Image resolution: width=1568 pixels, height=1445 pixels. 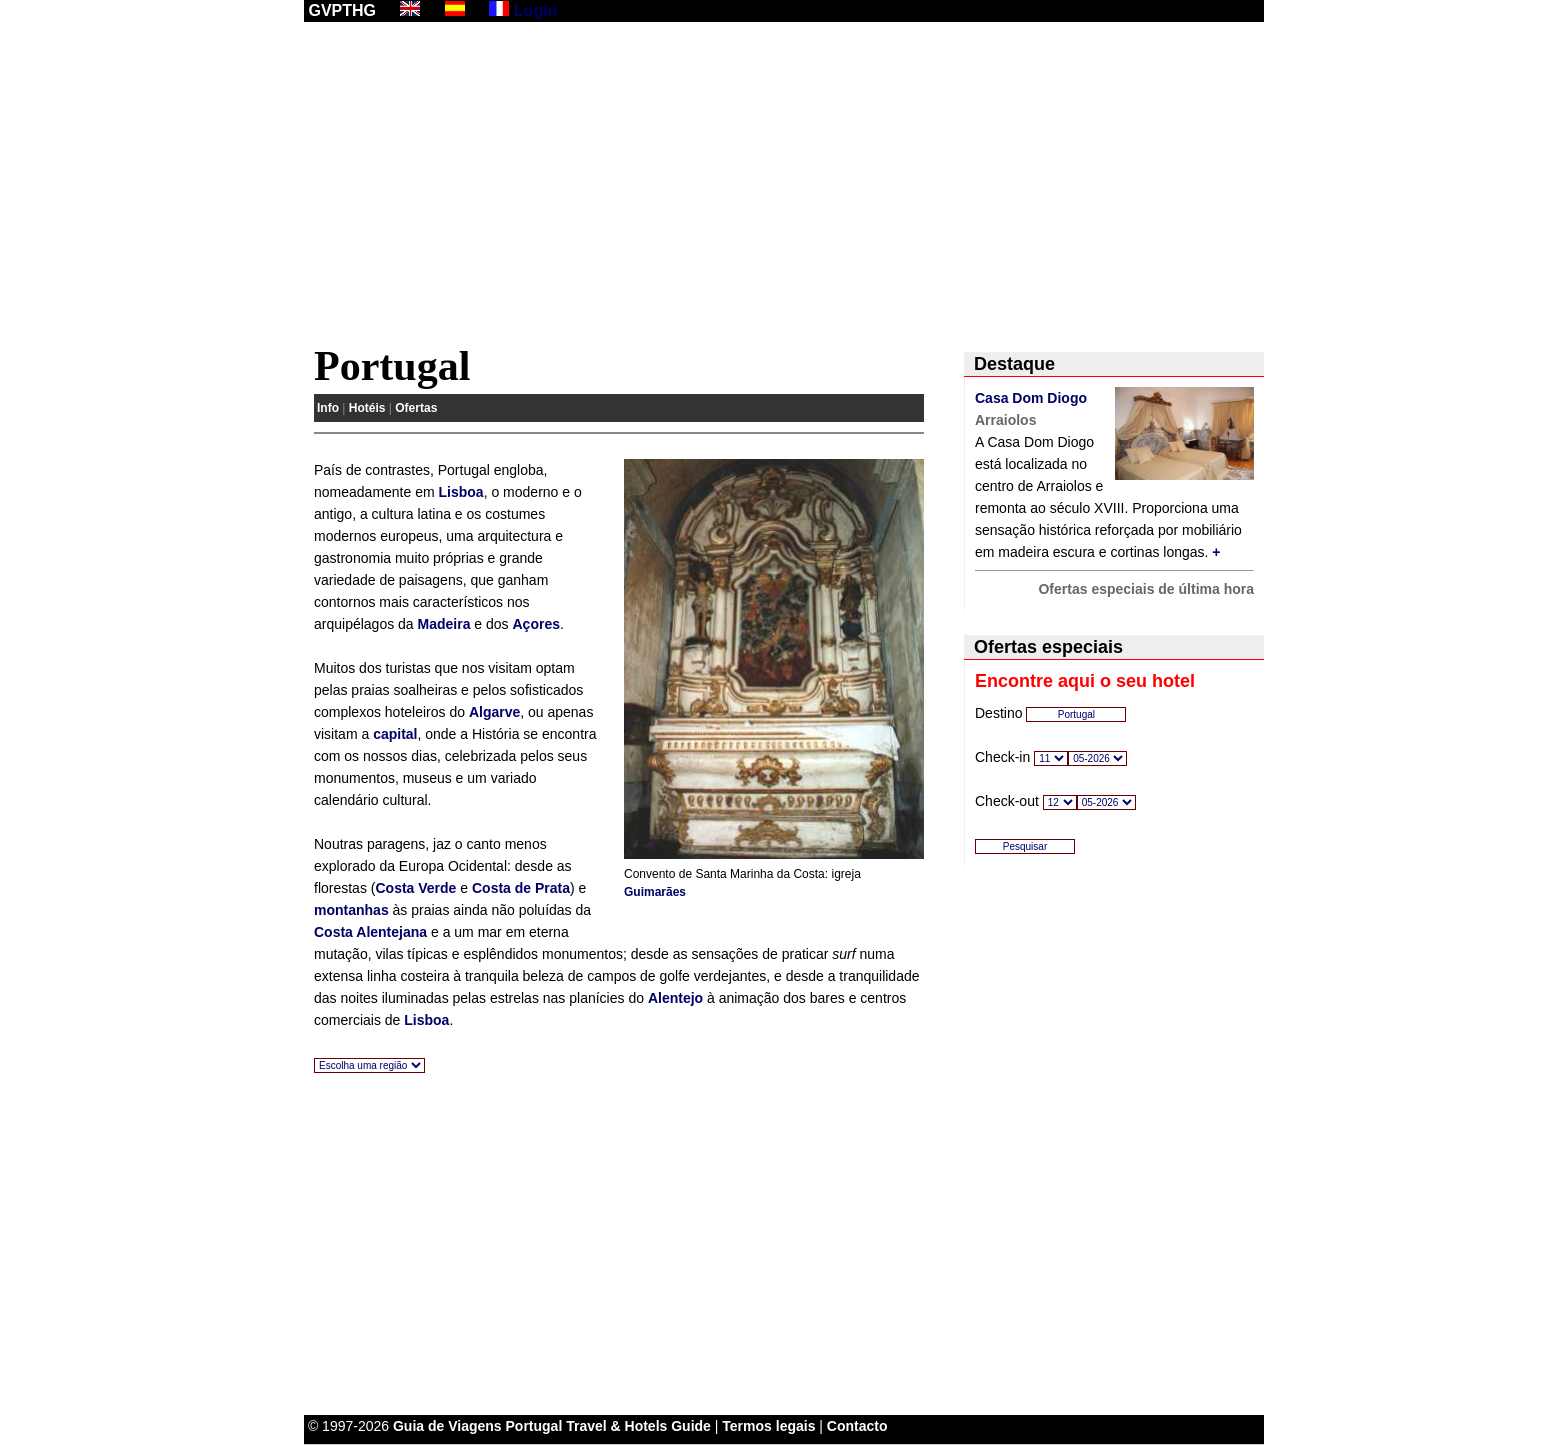 I want to click on Madeira, so click(x=444, y=624).